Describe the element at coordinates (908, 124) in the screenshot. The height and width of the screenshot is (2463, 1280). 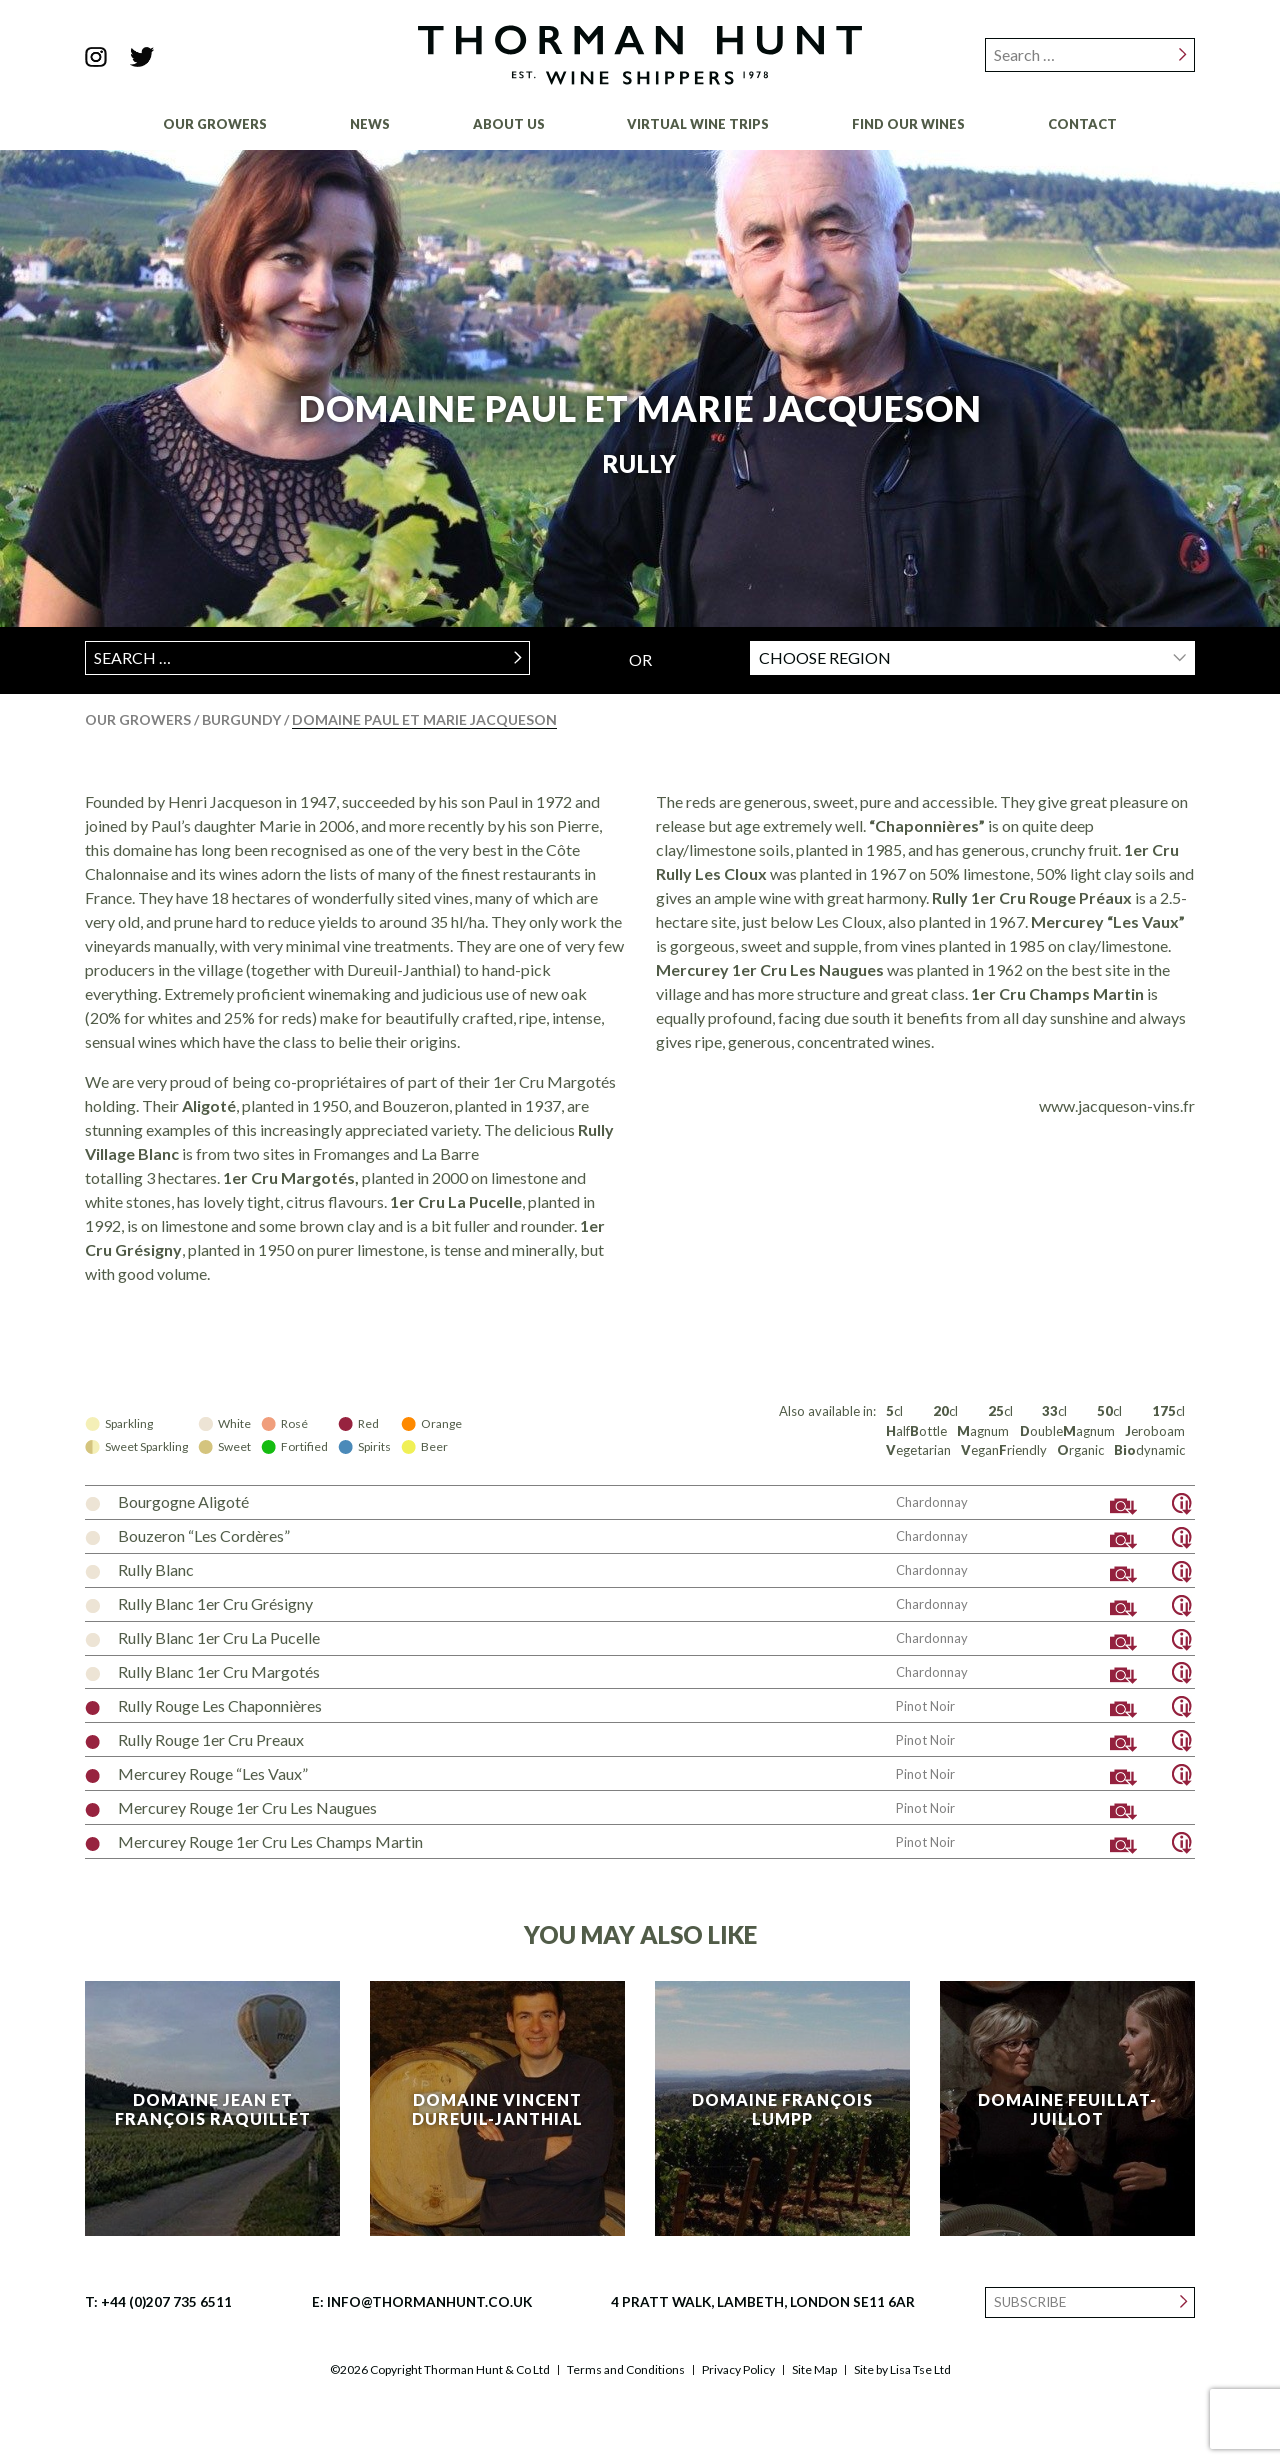
I see `Find Our Wines` at that location.